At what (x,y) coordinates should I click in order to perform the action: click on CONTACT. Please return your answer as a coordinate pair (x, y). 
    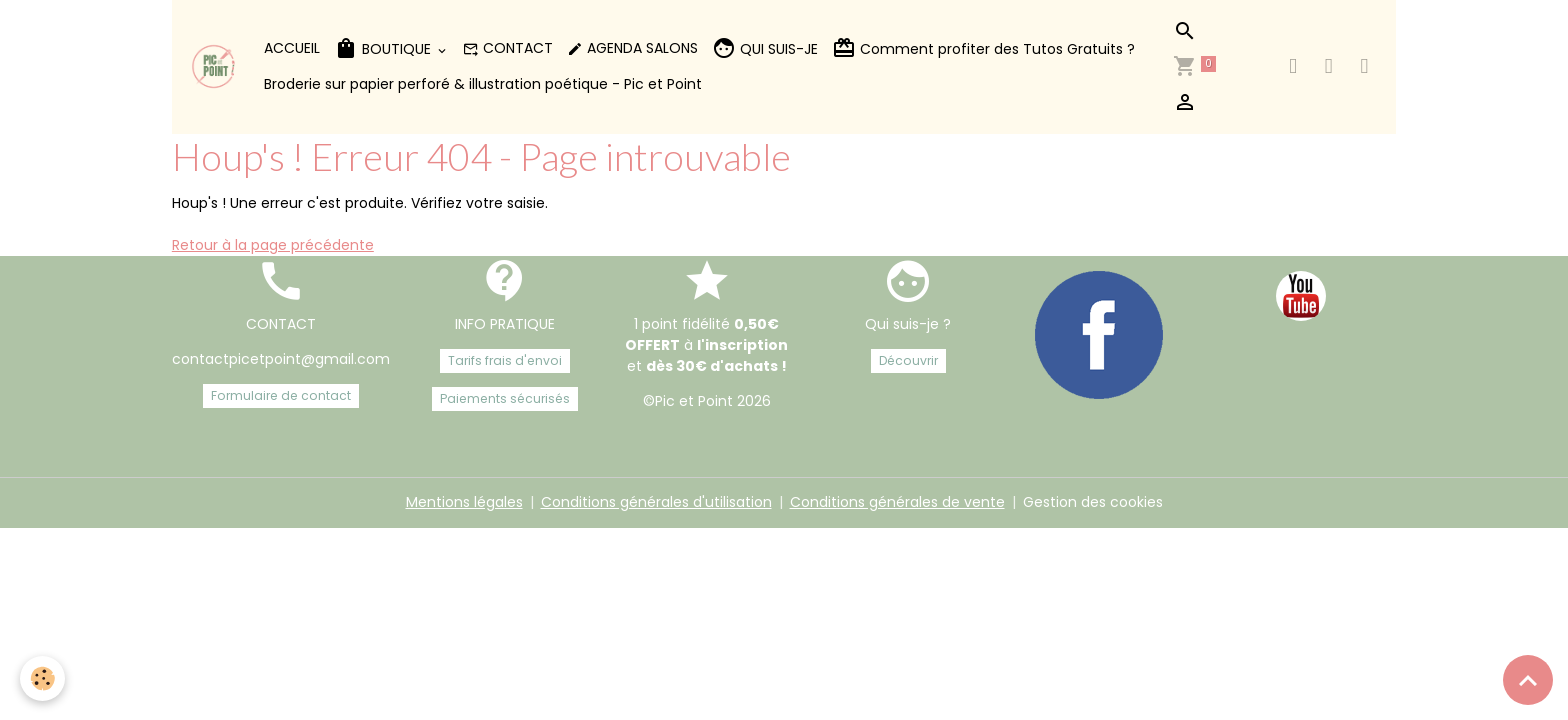
    Looking at the image, I should click on (508, 48).